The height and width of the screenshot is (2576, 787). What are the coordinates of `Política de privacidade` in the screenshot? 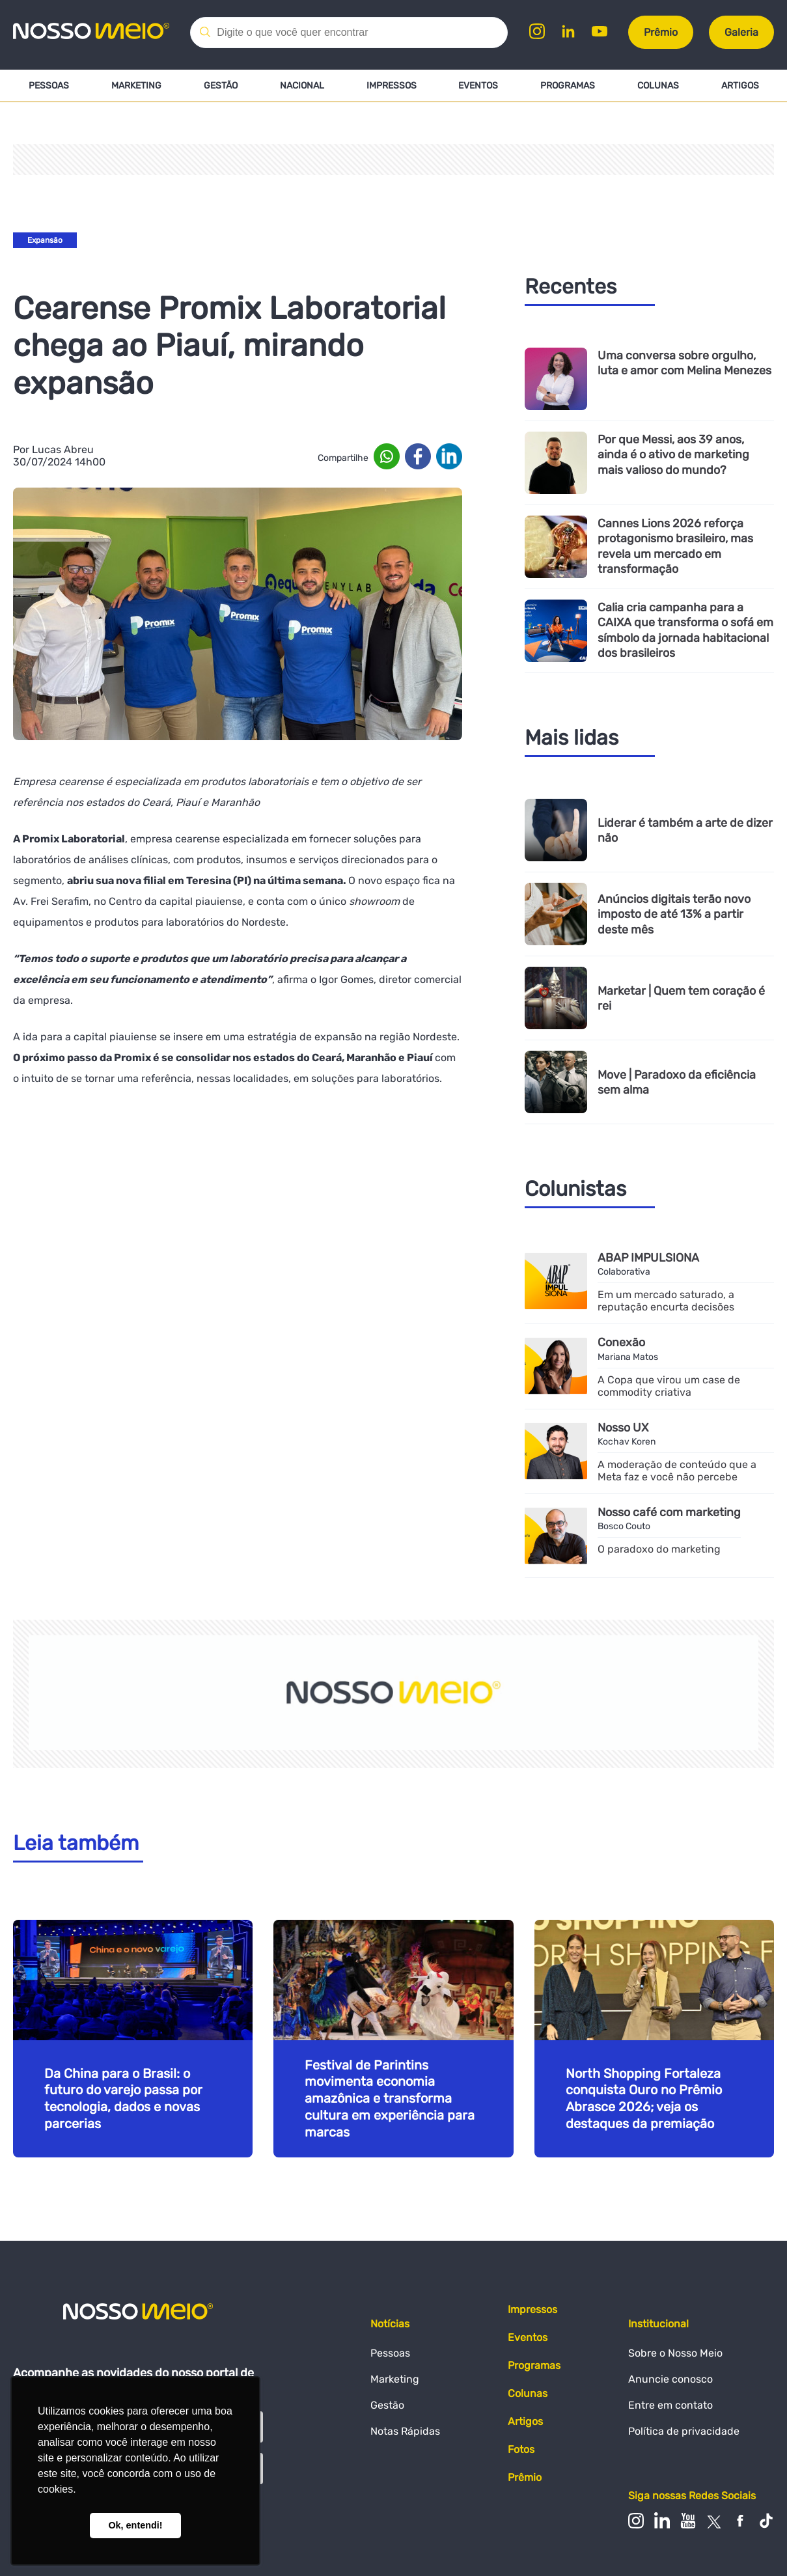 It's located at (683, 2431).